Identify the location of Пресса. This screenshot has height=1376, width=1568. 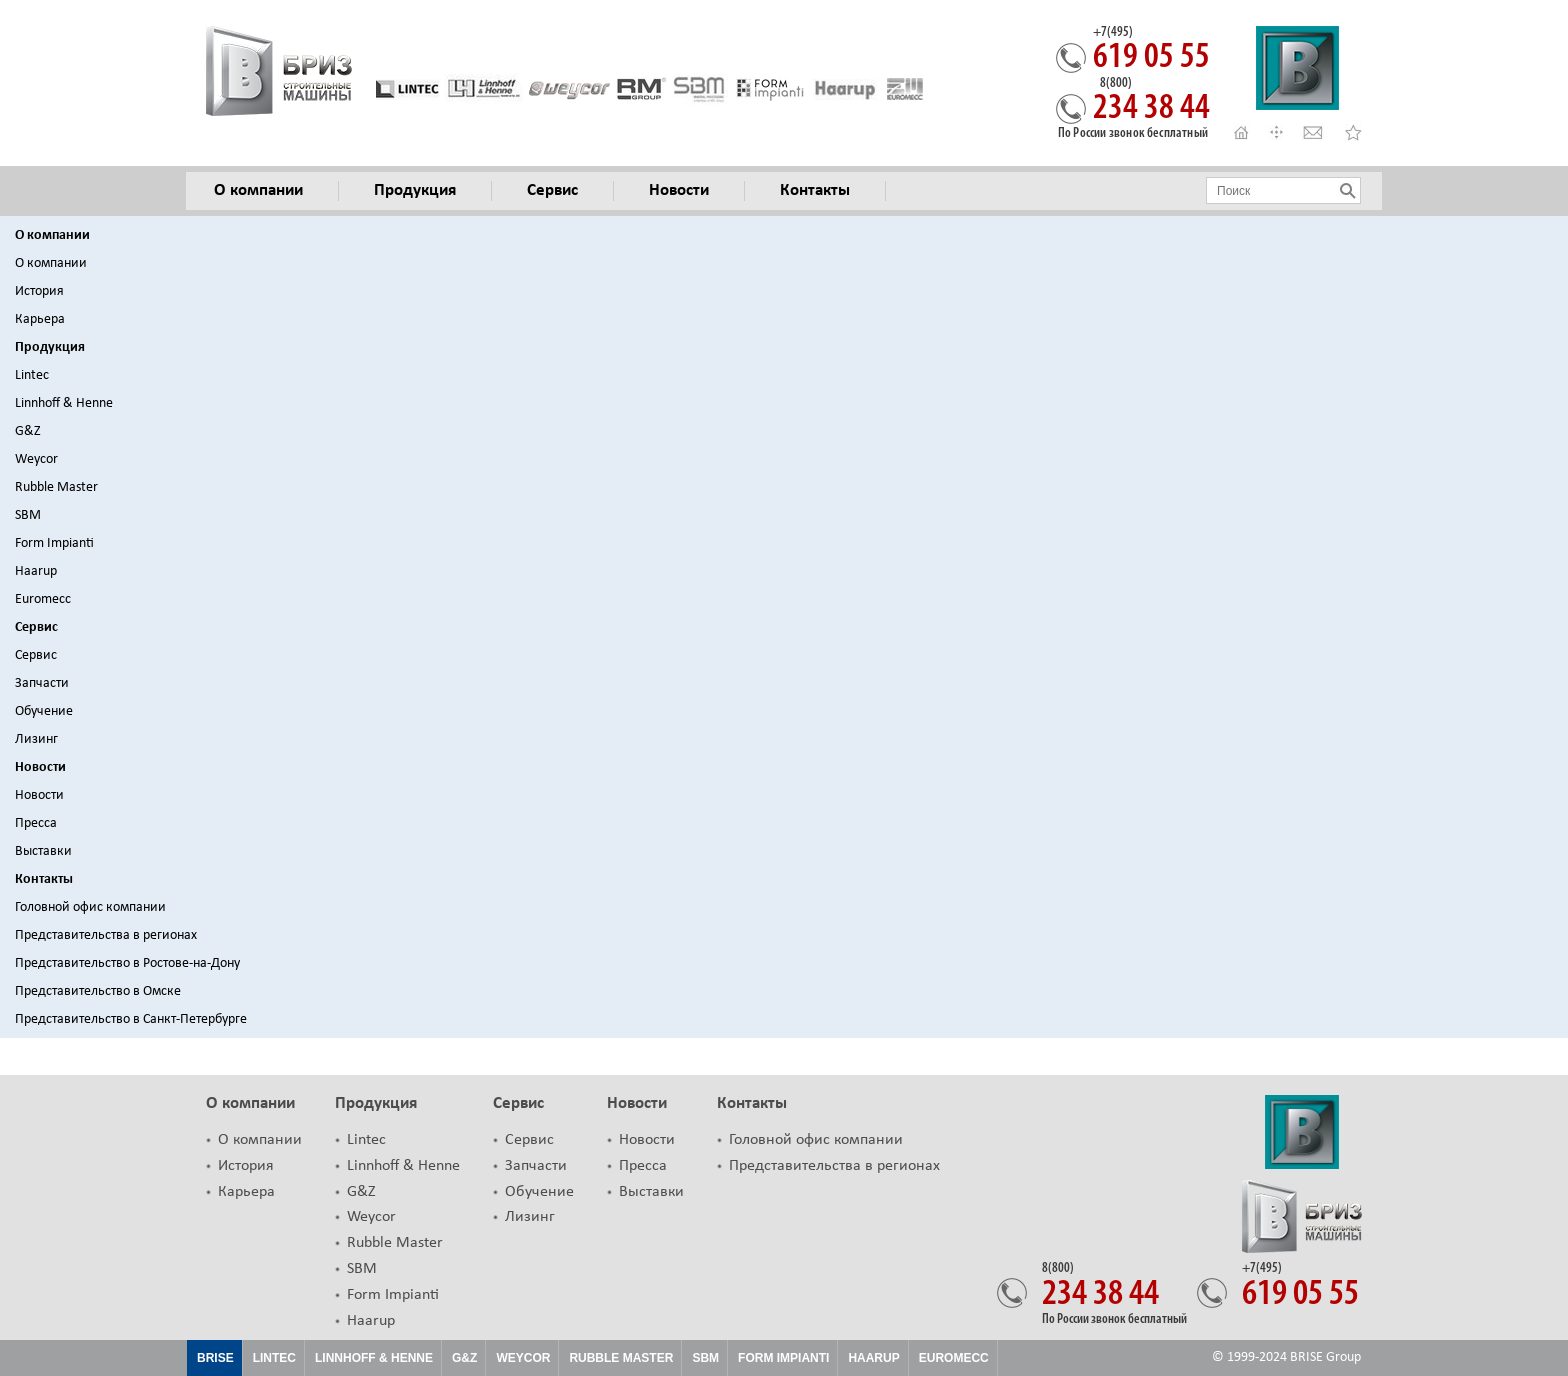
(36, 823).